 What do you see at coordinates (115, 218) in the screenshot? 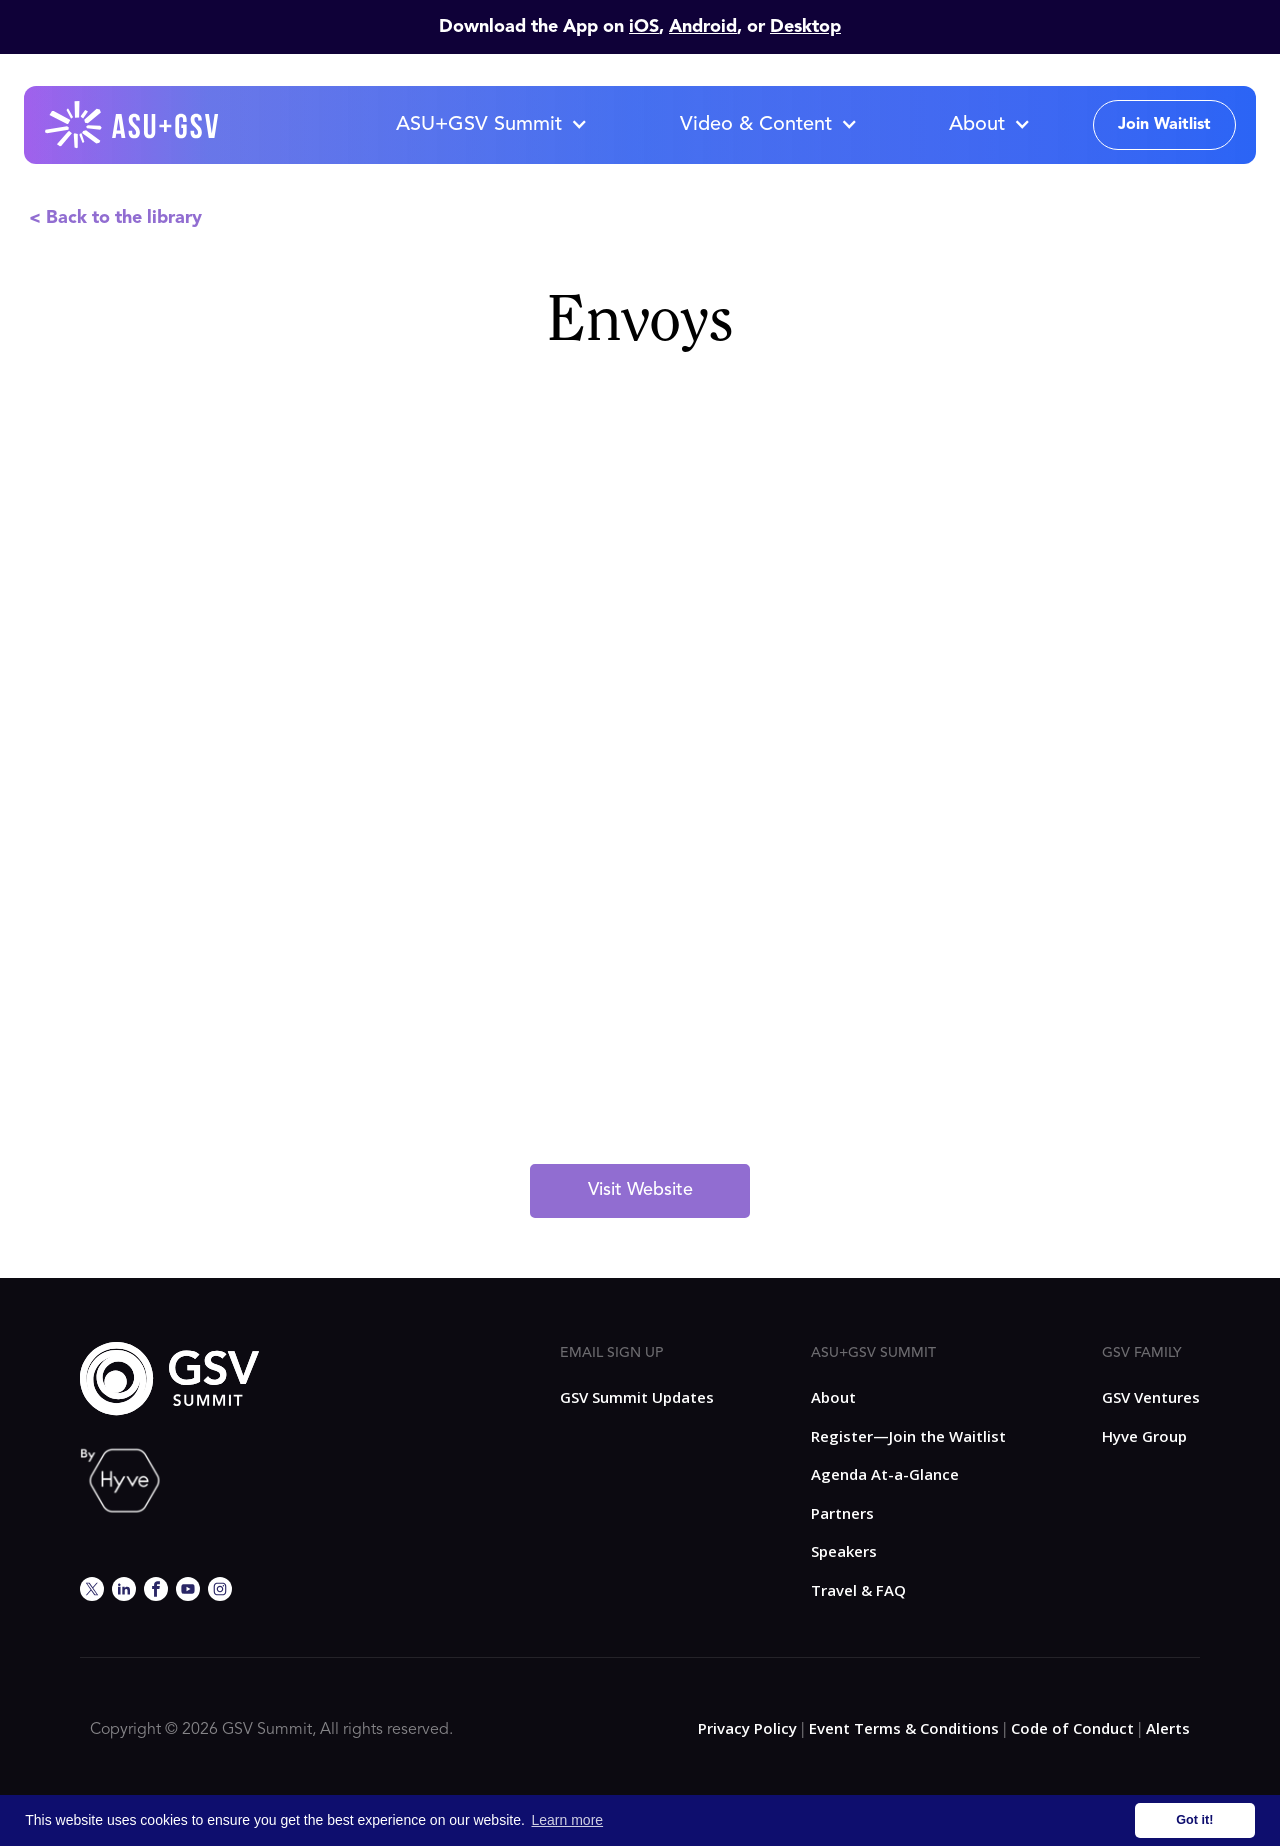
I see `< Back to the library` at bounding box center [115, 218].